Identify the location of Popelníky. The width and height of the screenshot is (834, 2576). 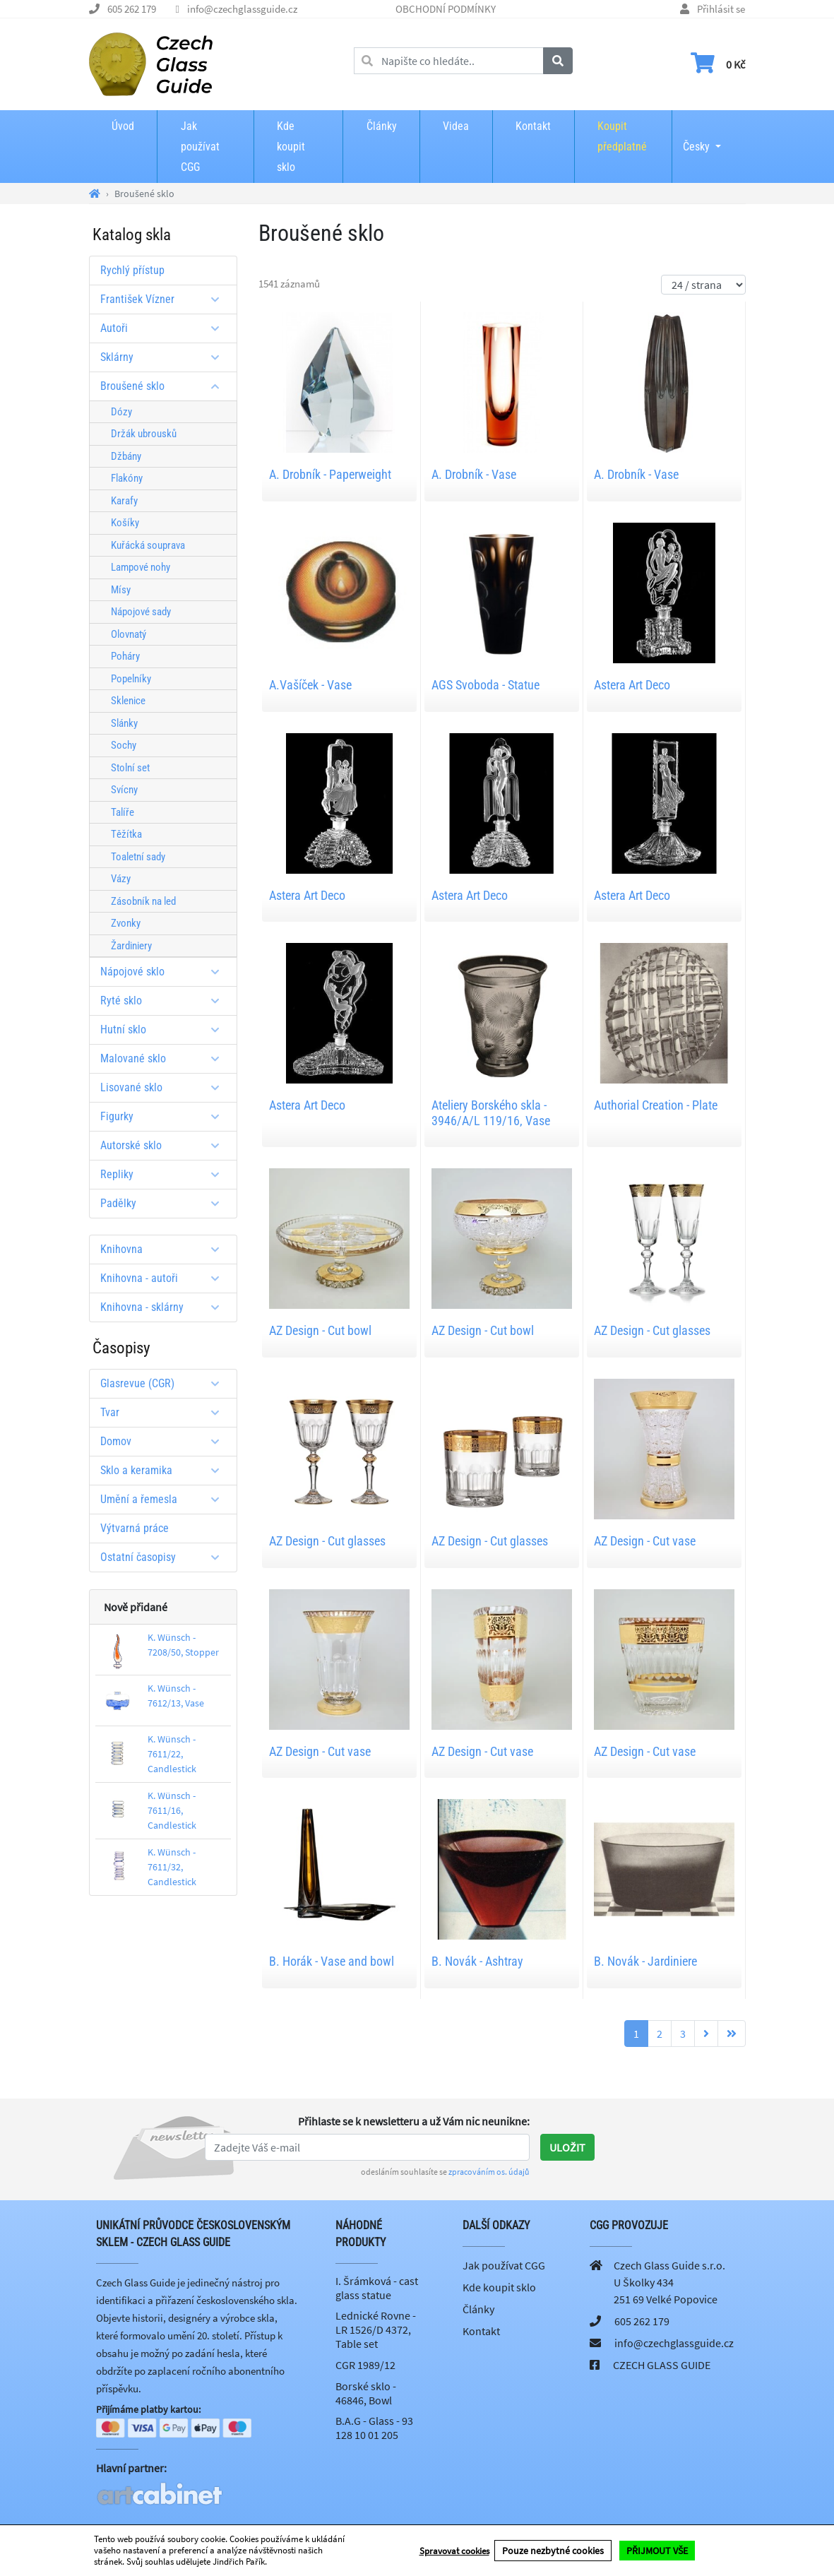
(131, 678).